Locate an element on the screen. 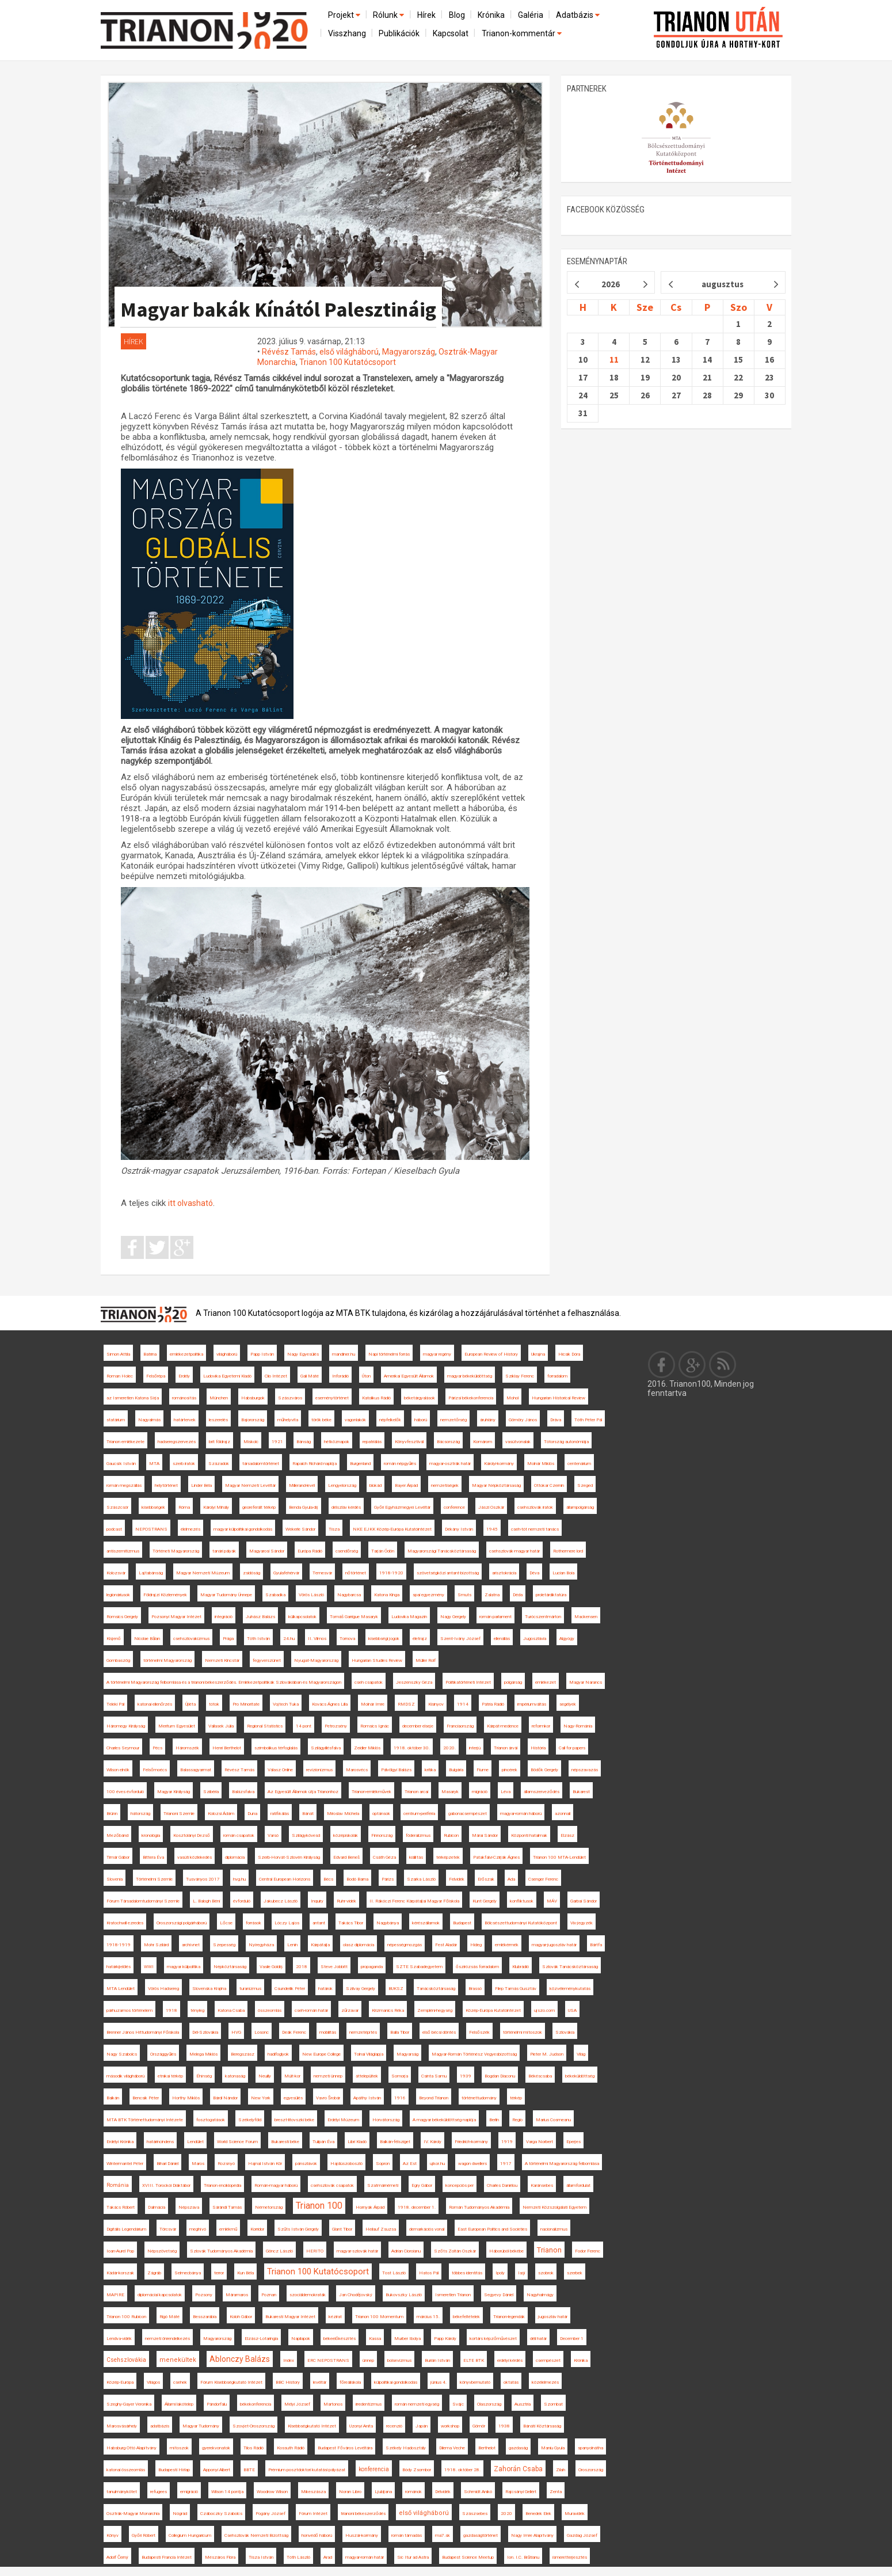 The height and width of the screenshot is (2576, 892). nemzeti önrendelkezés is located at coordinates (167, 2338).